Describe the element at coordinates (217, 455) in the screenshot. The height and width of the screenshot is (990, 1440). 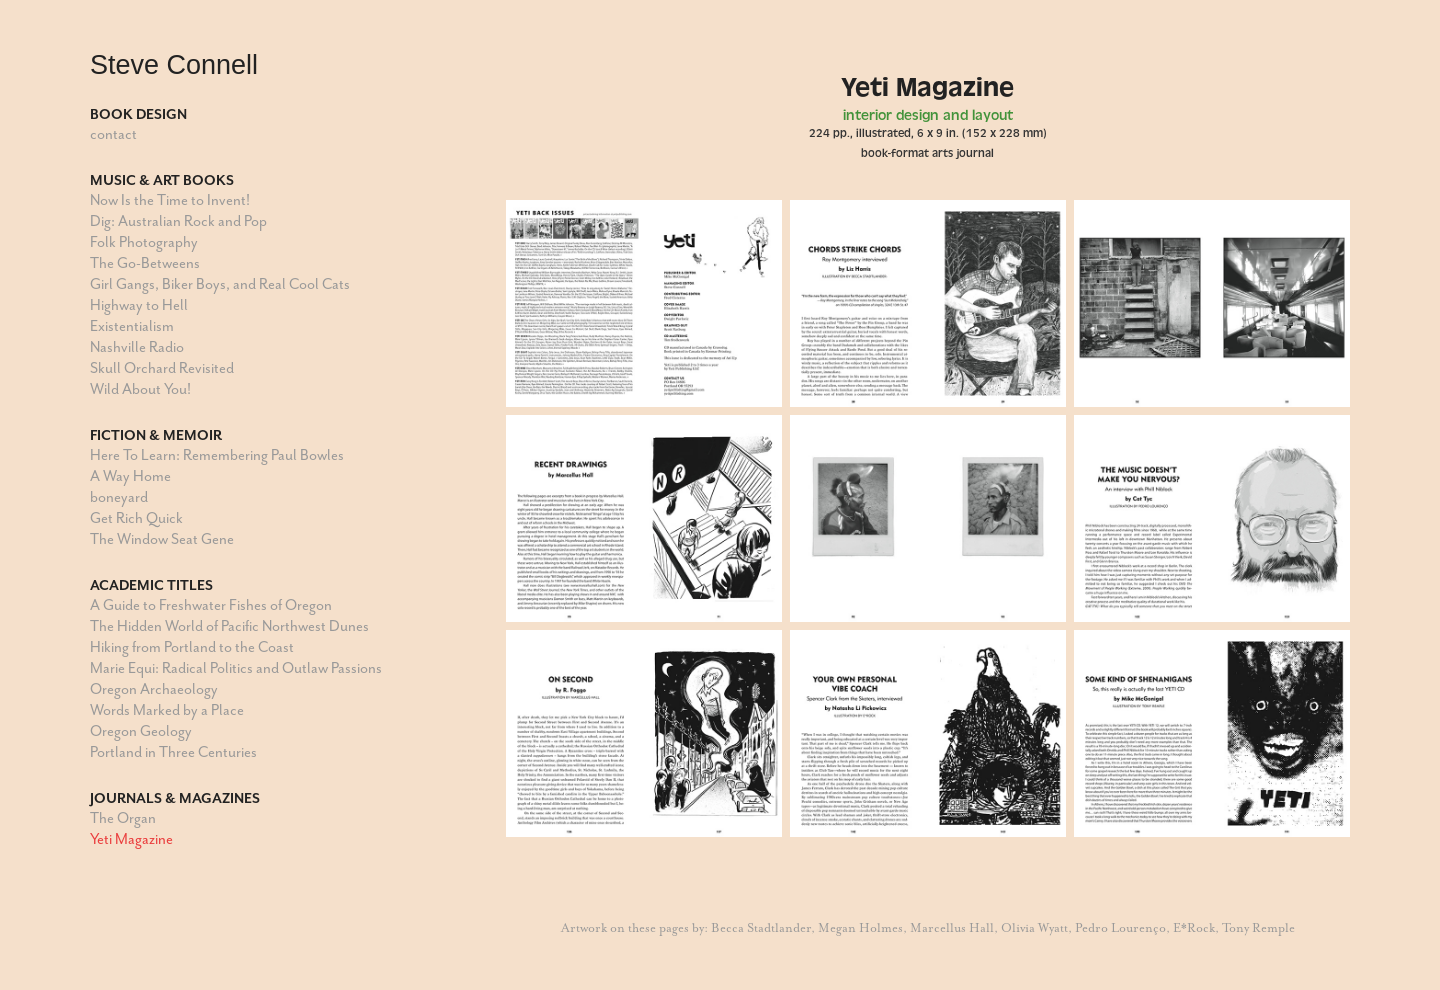
I see `Here To Learn: Remembering Paul Bowles` at that location.